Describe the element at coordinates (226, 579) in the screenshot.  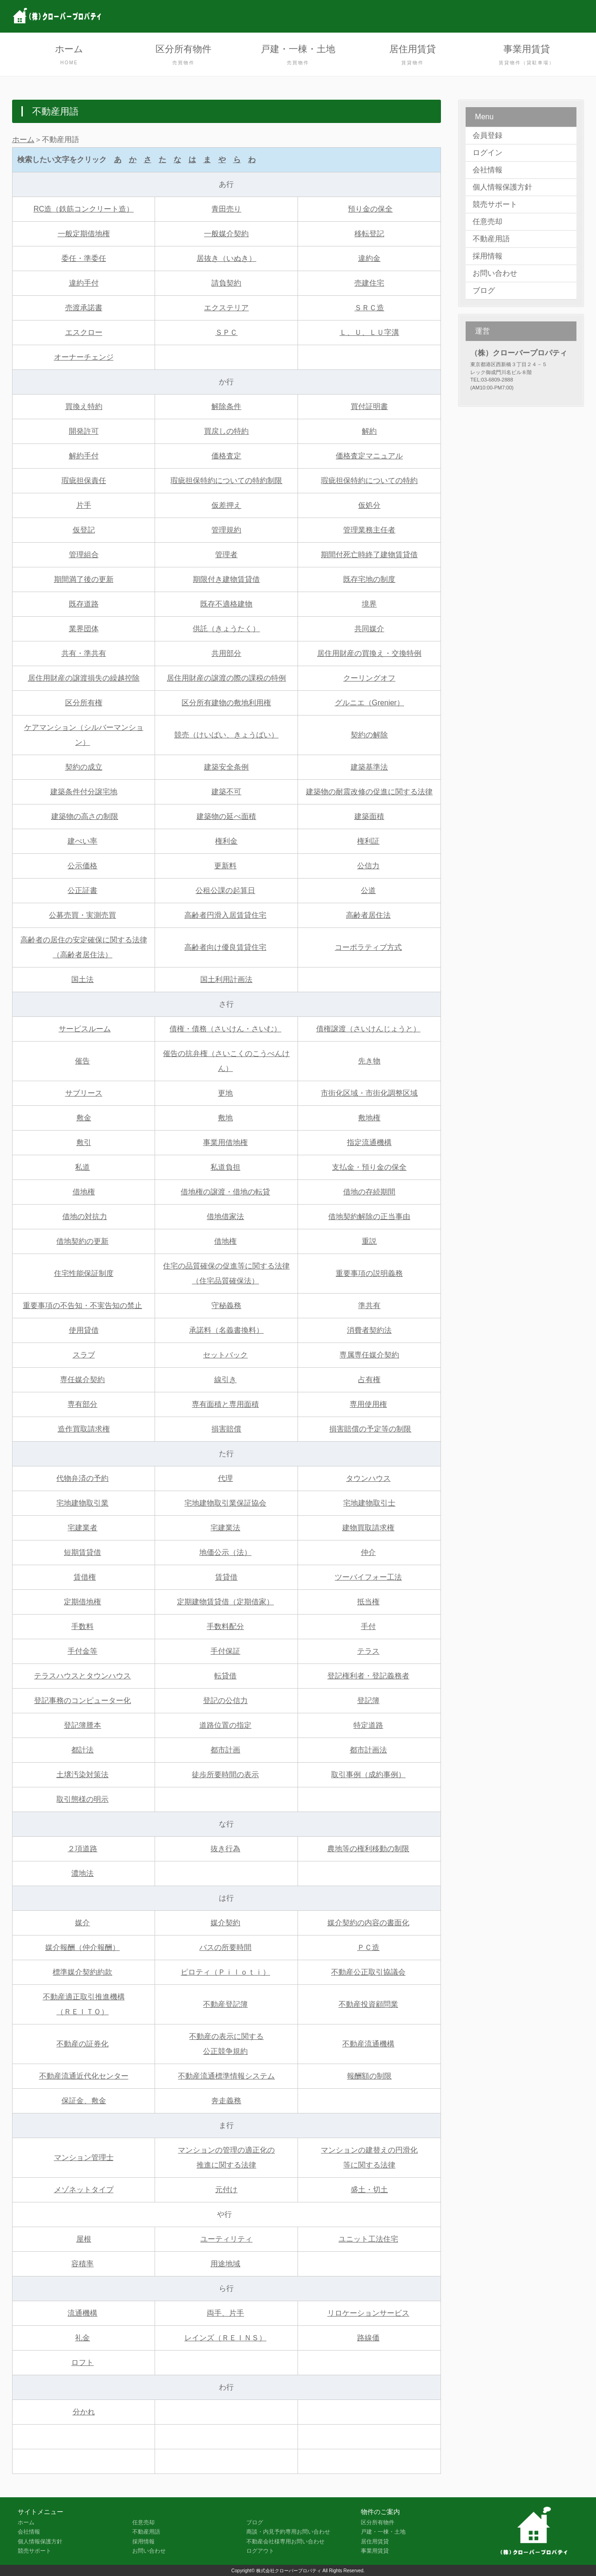
I see `期限付き建物賃貸借` at that location.